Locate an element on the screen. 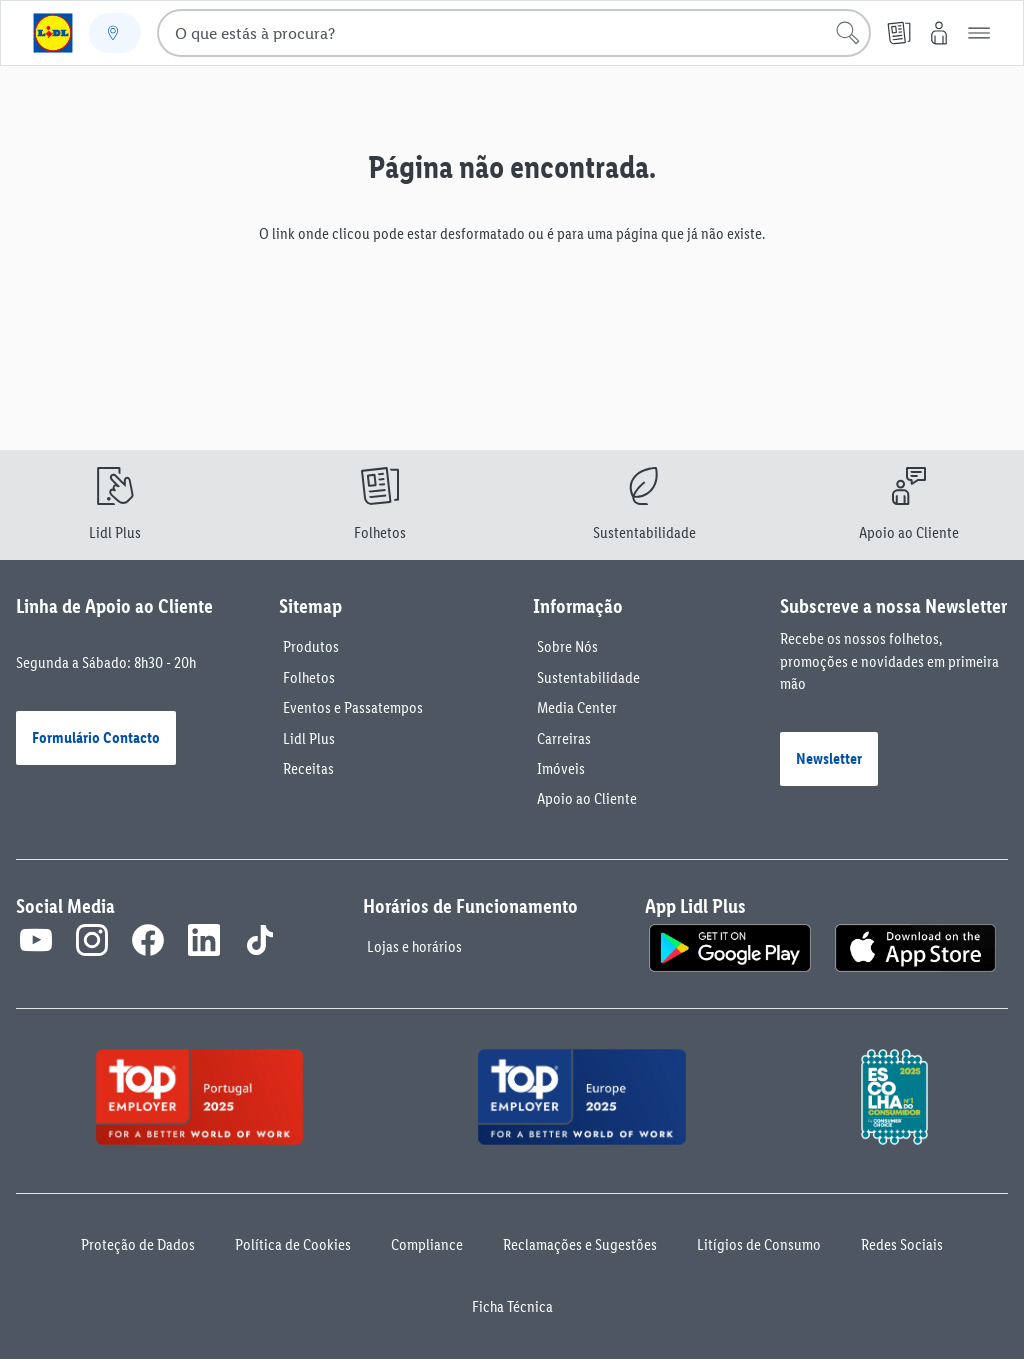 This screenshot has height=1359, width=1024. Carreiras is located at coordinates (564, 738).